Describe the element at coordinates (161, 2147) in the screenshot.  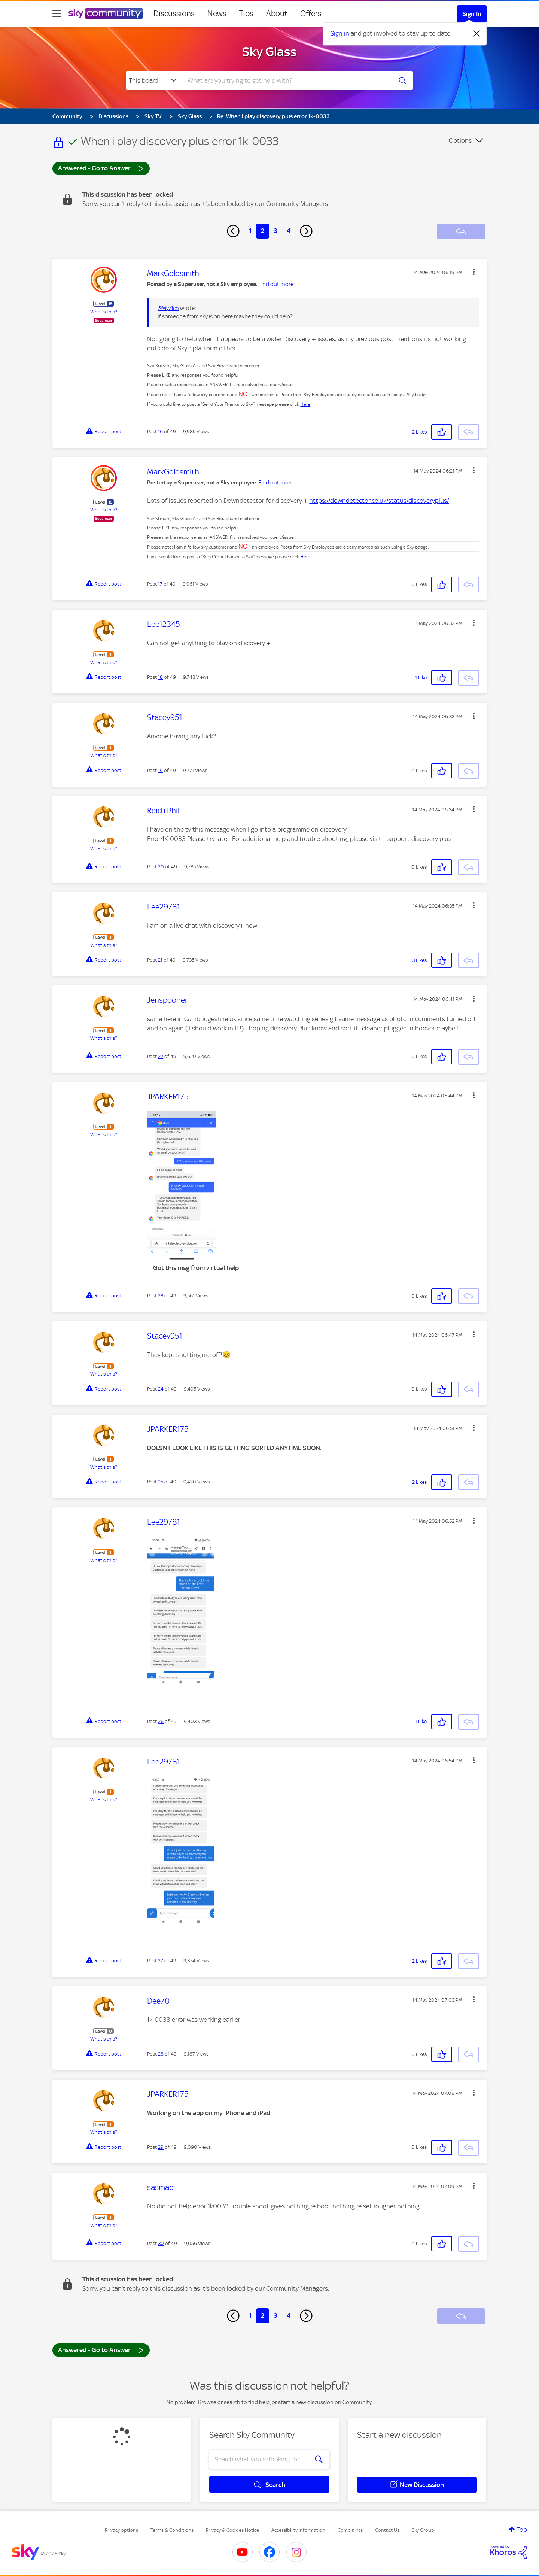
I see `29 [Post 29 of 49]` at that location.